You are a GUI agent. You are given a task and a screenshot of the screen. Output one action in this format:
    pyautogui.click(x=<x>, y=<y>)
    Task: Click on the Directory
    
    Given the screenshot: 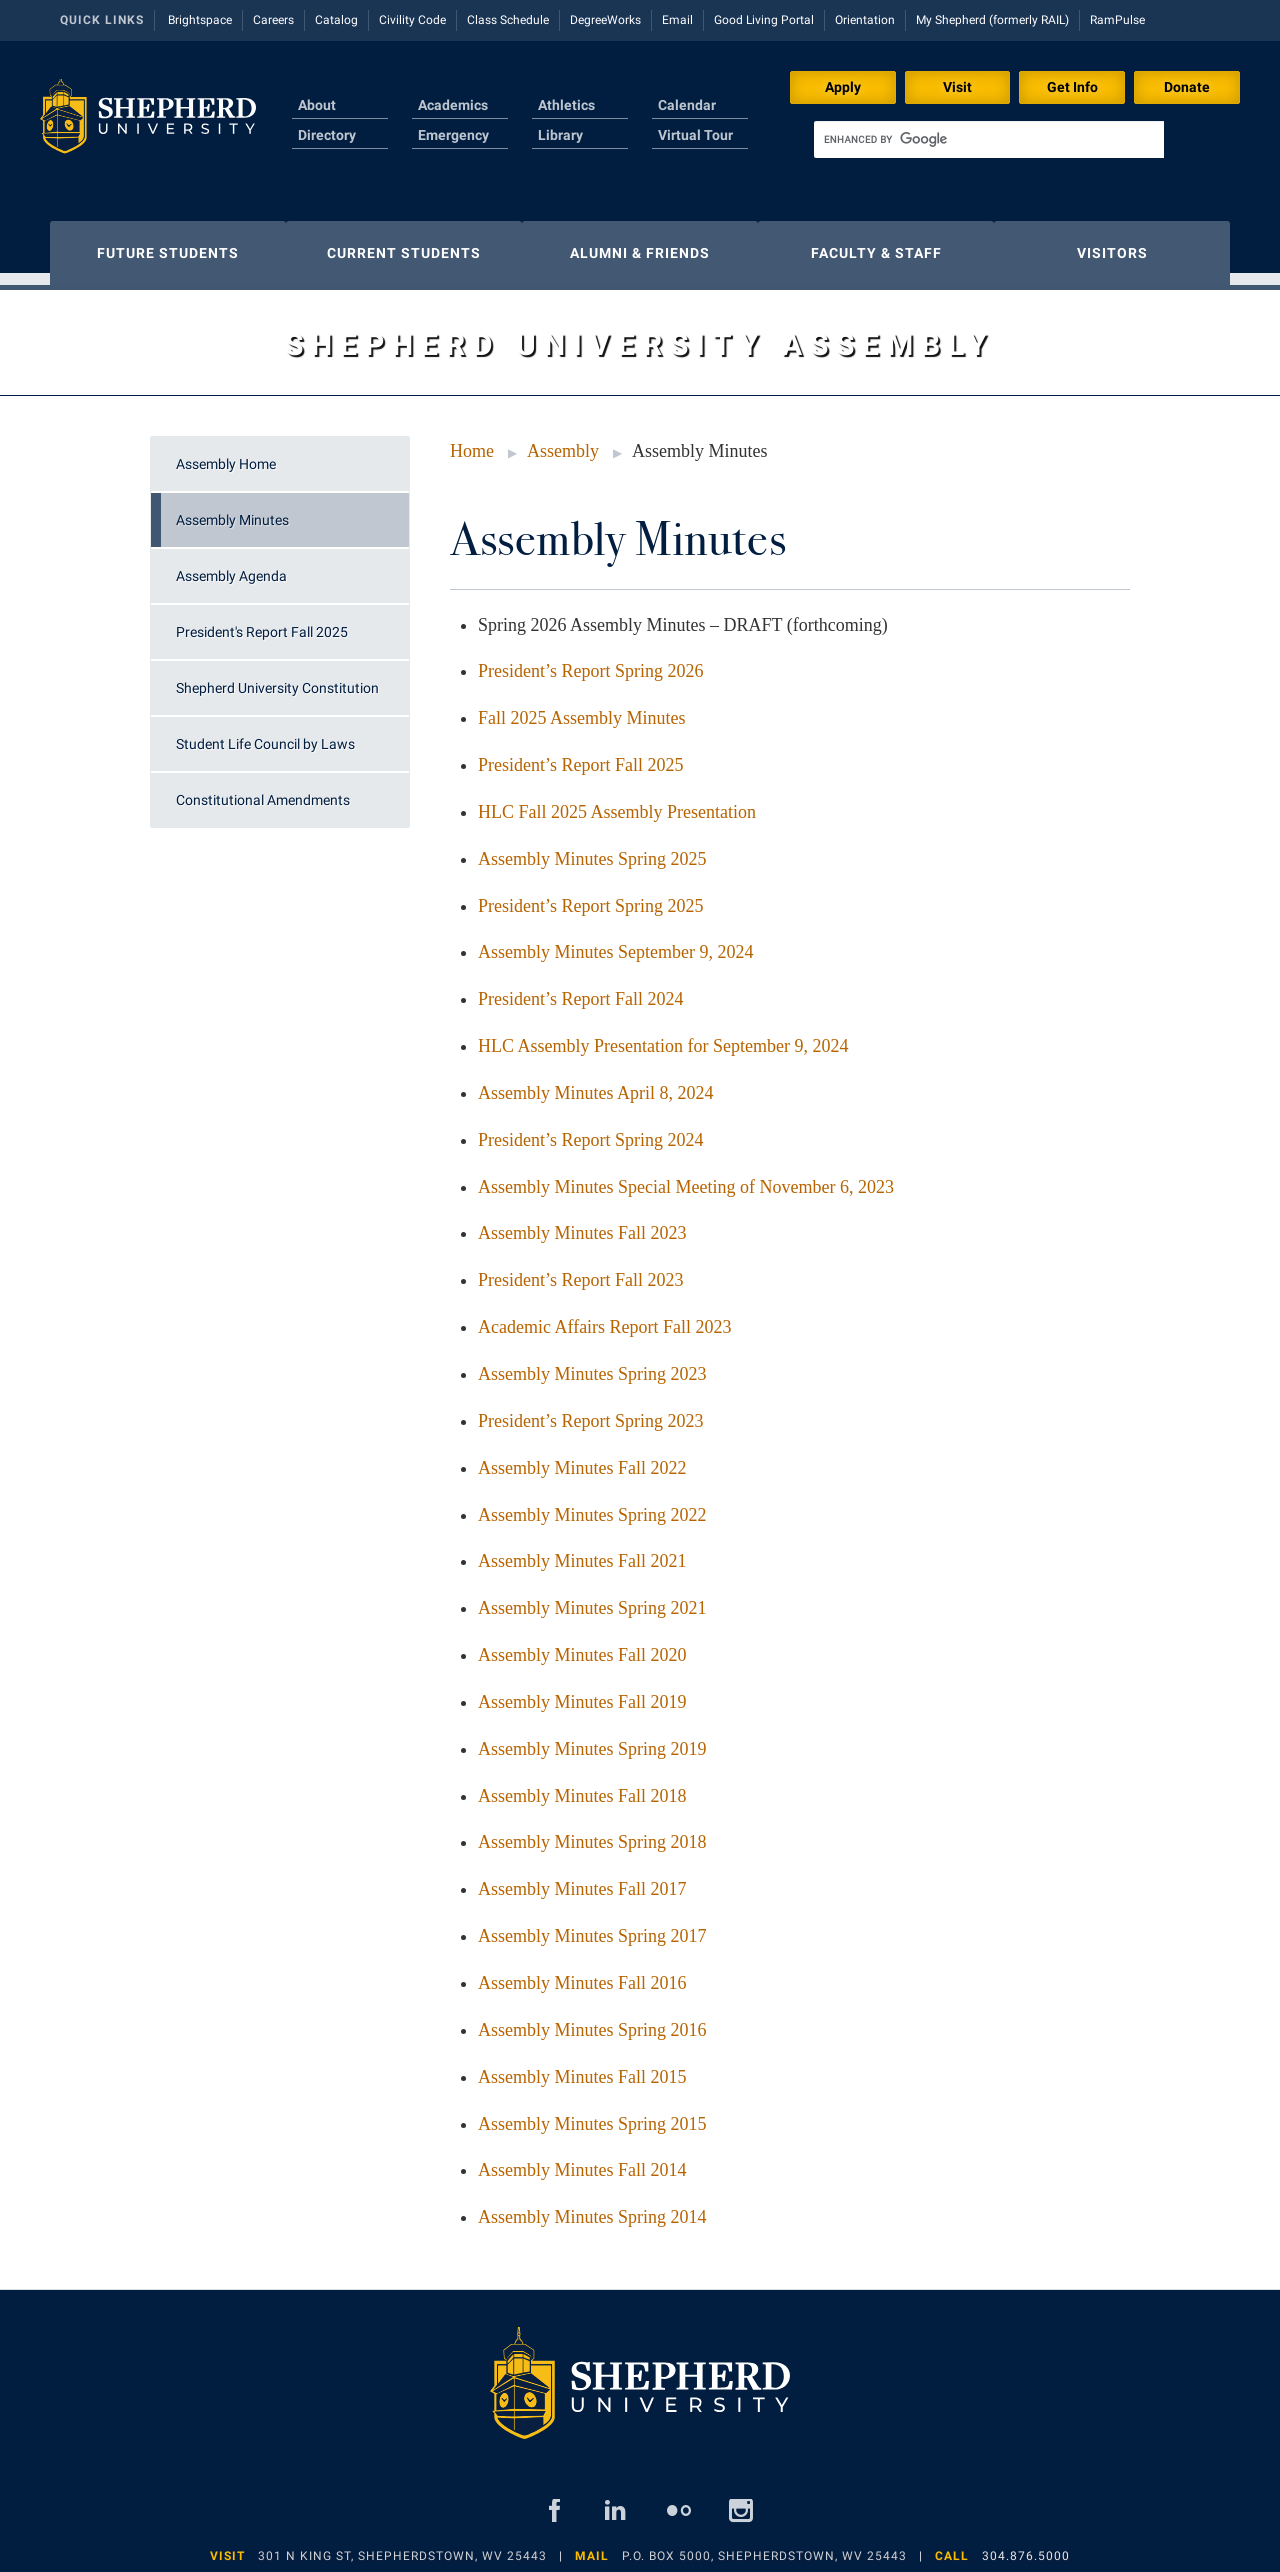 What is the action you would take?
    pyautogui.click(x=327, y=135)
    